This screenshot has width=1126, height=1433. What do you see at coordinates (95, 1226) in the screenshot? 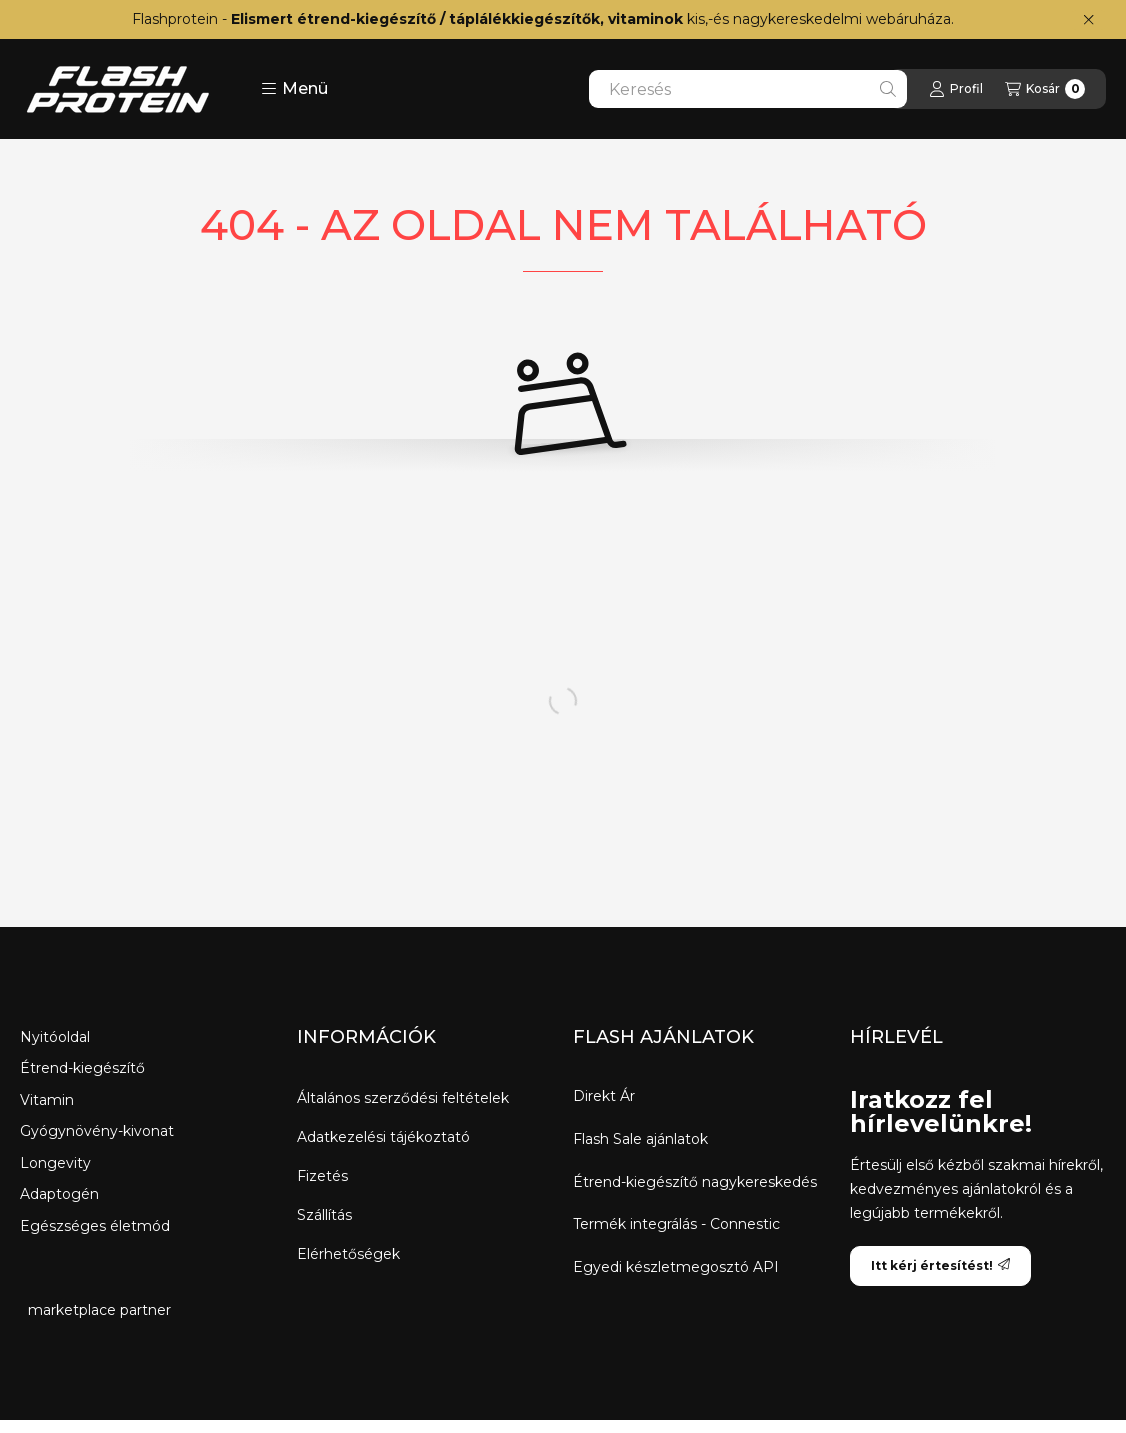
I see `Egészséges életmód` at bounding box center [95, 1226].